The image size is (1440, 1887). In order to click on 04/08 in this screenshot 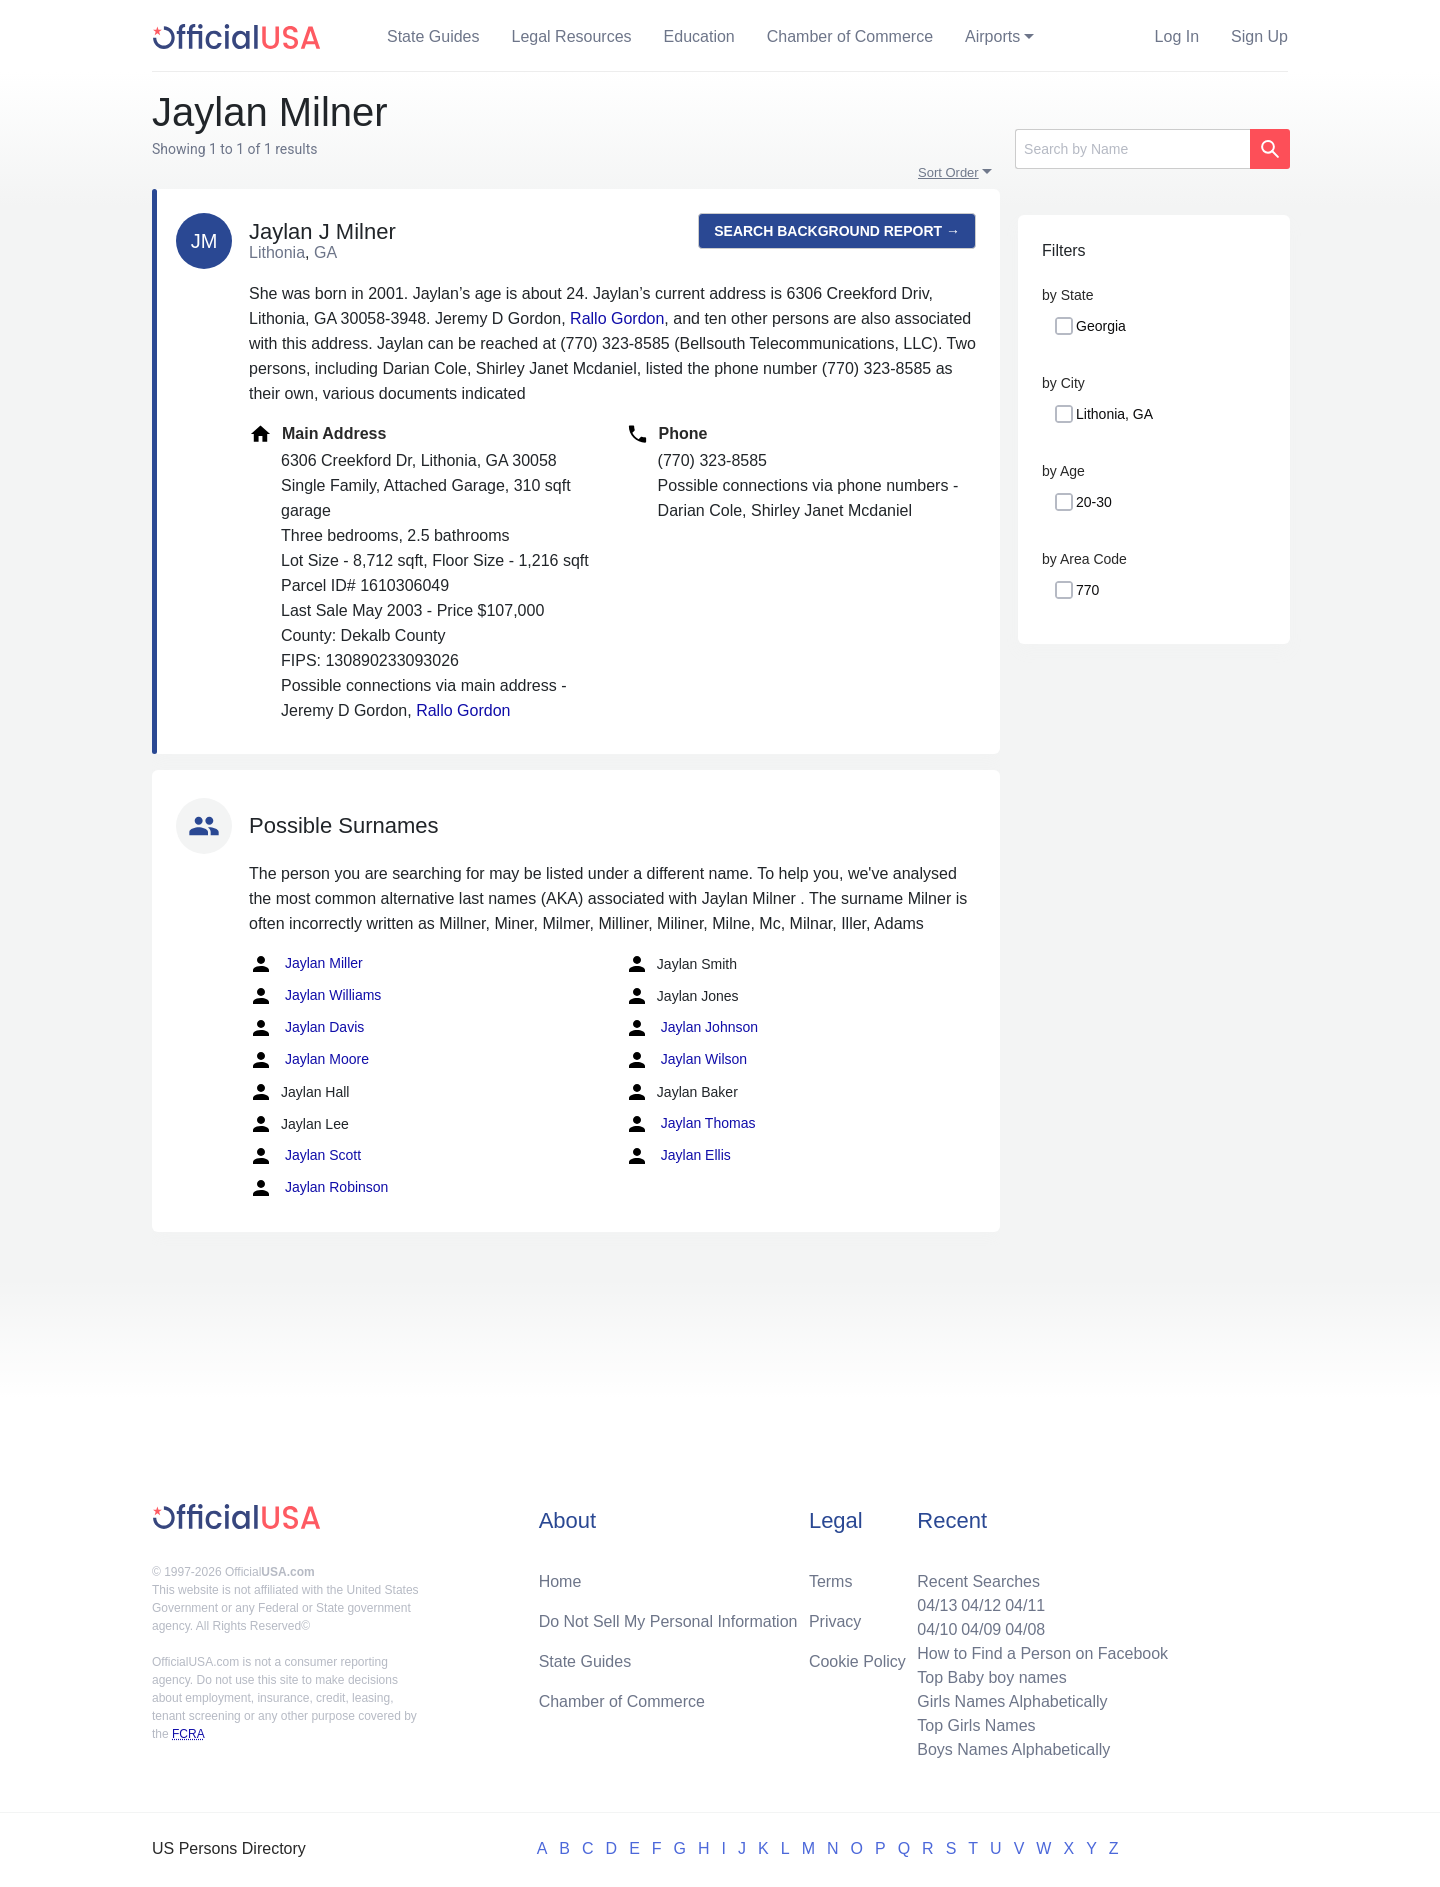, I will do `click(1025, 1629)`.